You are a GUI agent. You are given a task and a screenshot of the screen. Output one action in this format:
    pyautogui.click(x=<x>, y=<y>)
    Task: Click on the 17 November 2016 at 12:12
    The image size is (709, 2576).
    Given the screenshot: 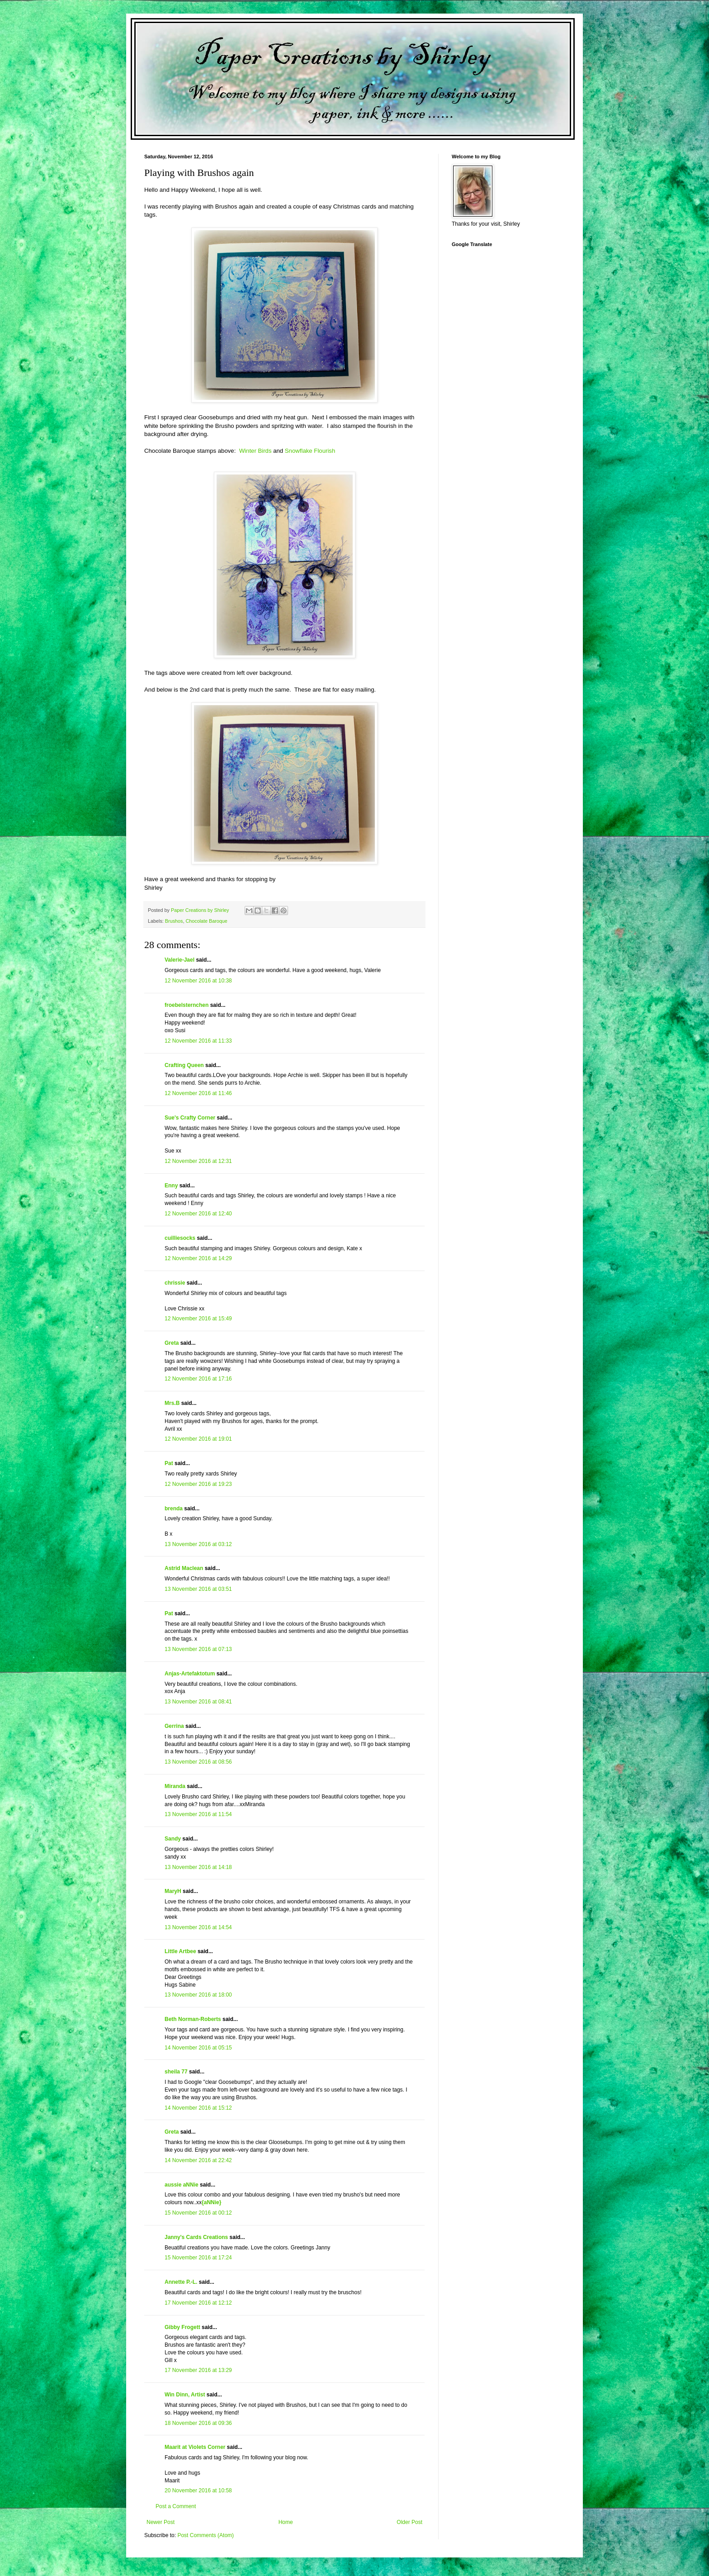 What is the action you would take?
    pyautogui.click(x=198, y=2303)
    